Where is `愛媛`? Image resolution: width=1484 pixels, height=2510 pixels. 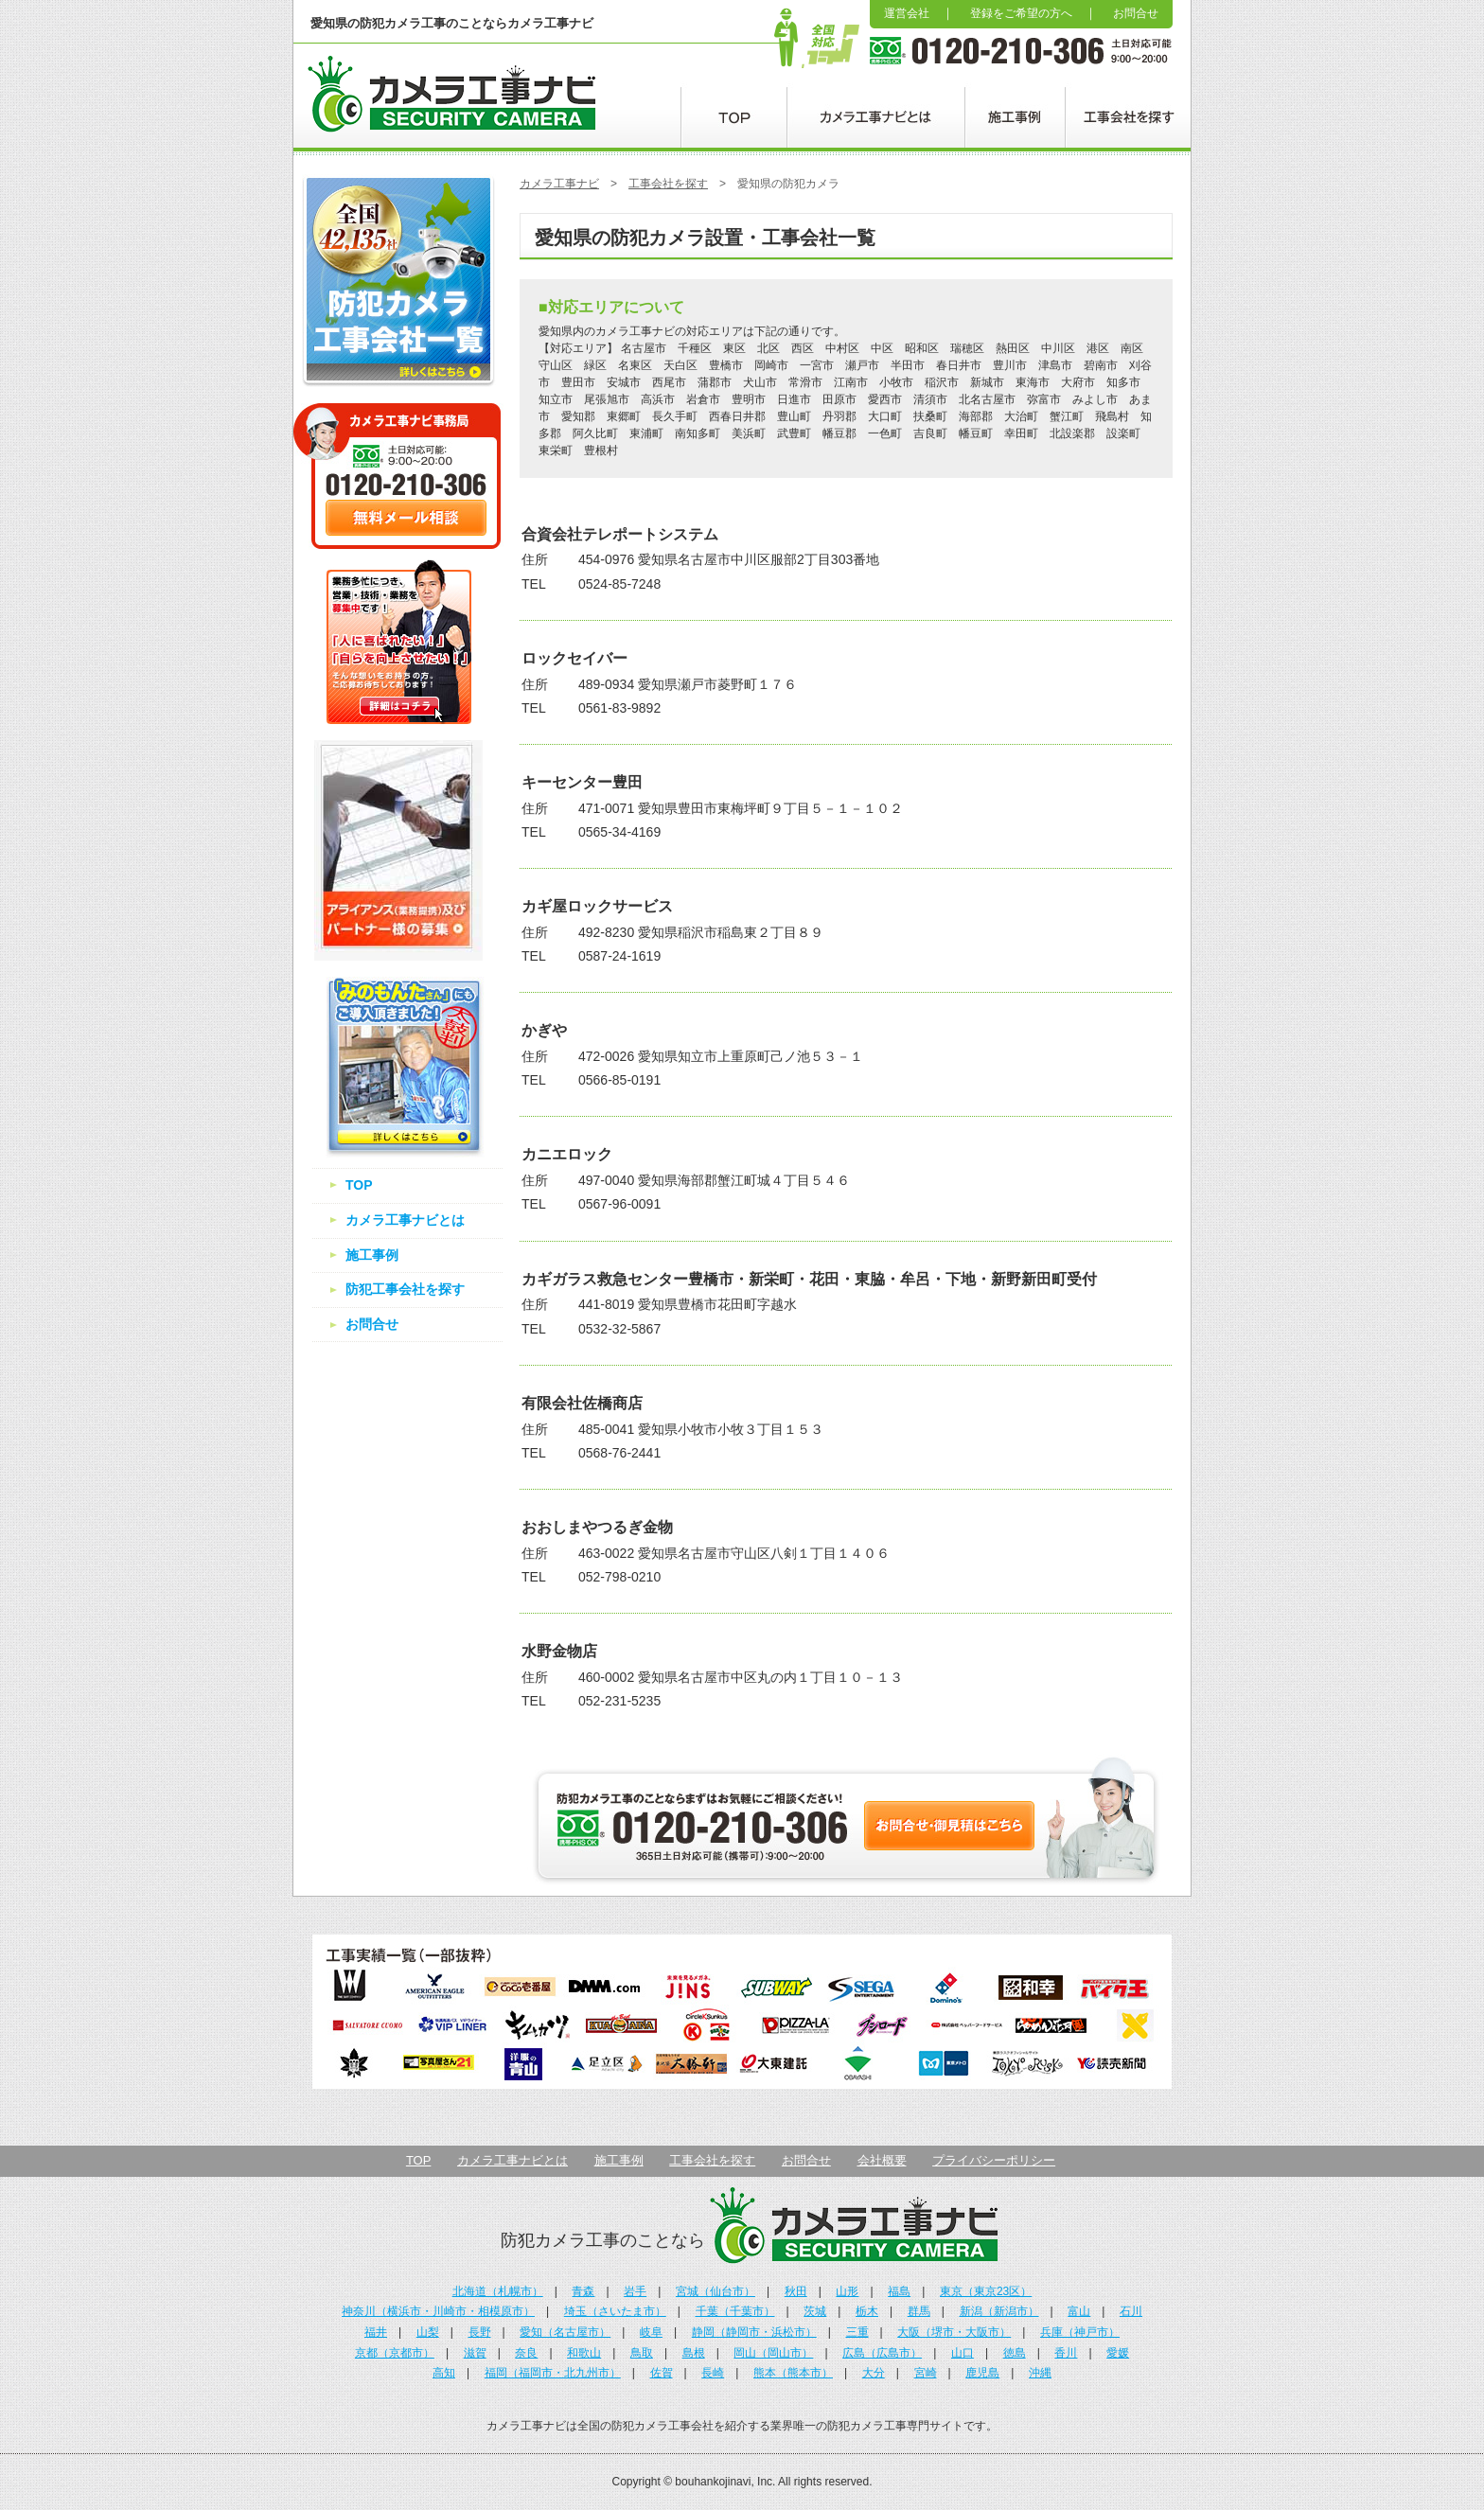 愛媛 is located at coordinates (1117, 2353).